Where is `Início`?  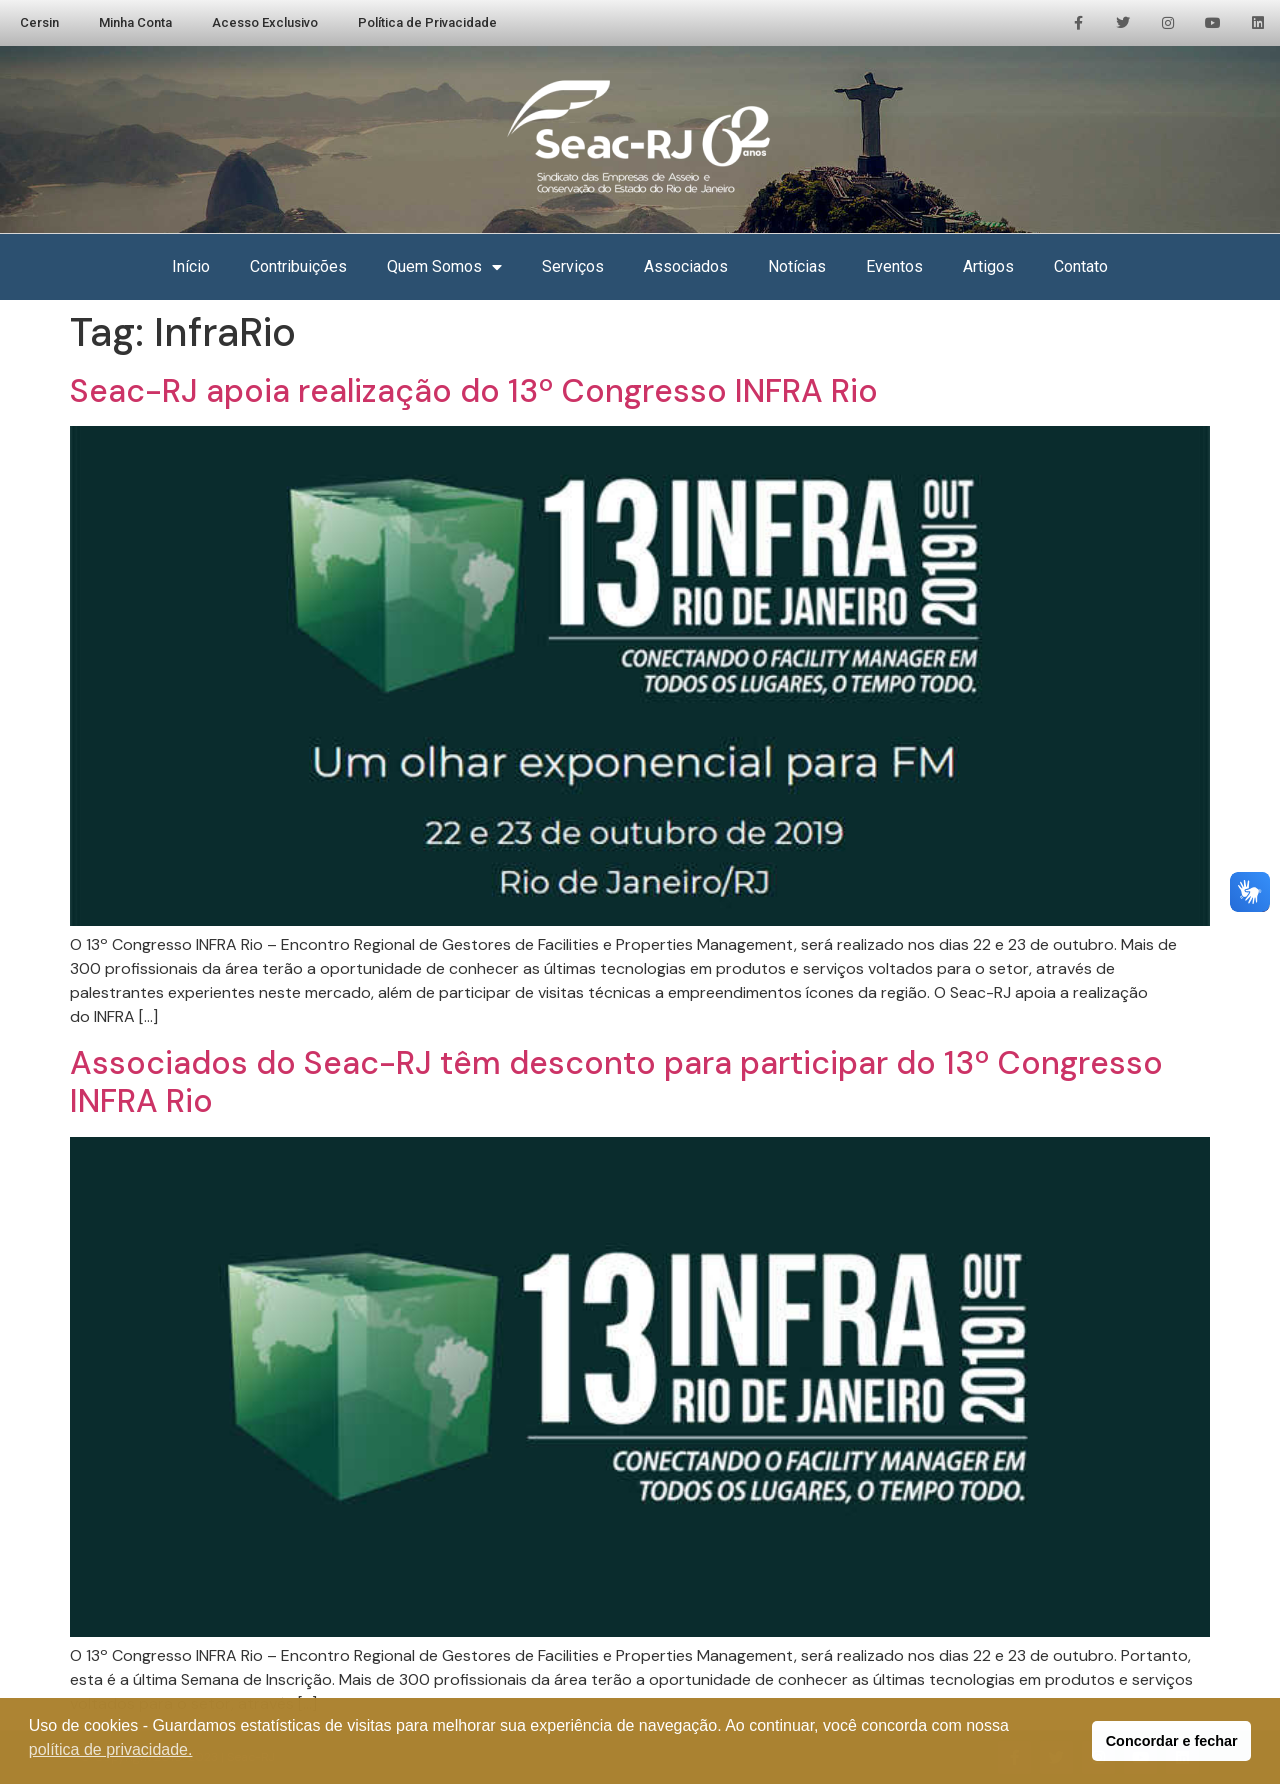
Início is located at coordinates (191, 266).